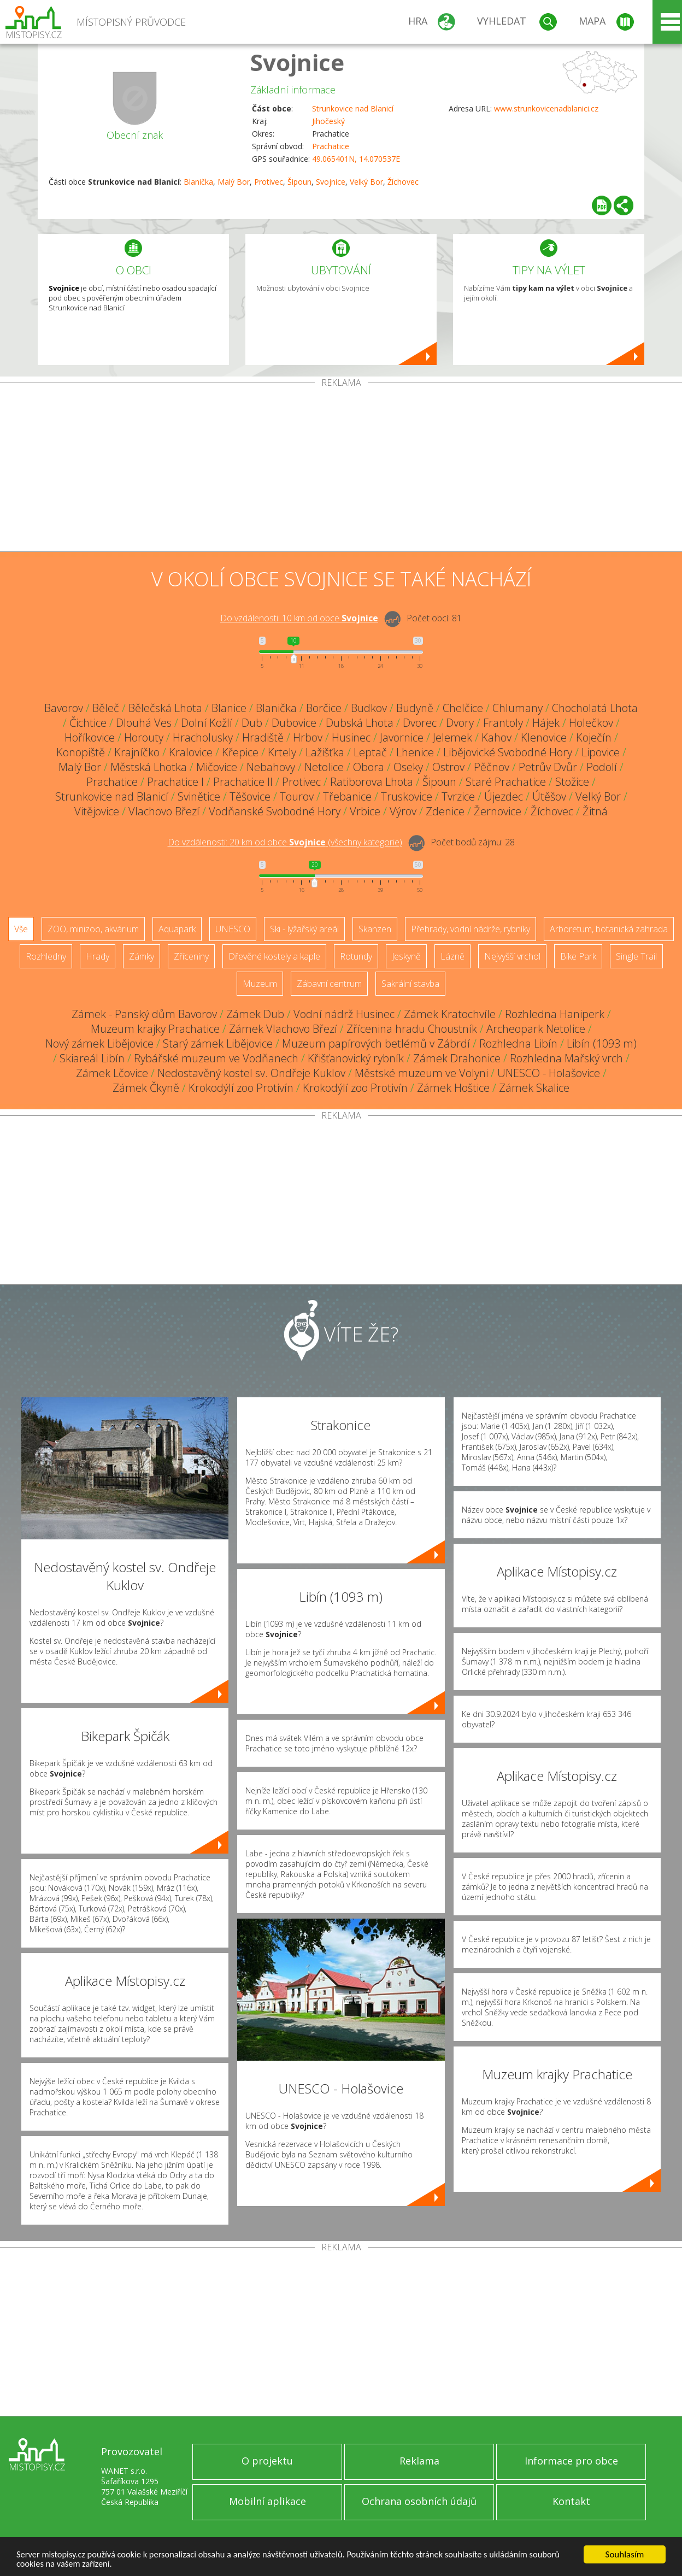 The width and height of the screenshot is (682, 2576). Describe the element at coordinates (600, 752) in the screenshot. I see `Lipovice` at that location.